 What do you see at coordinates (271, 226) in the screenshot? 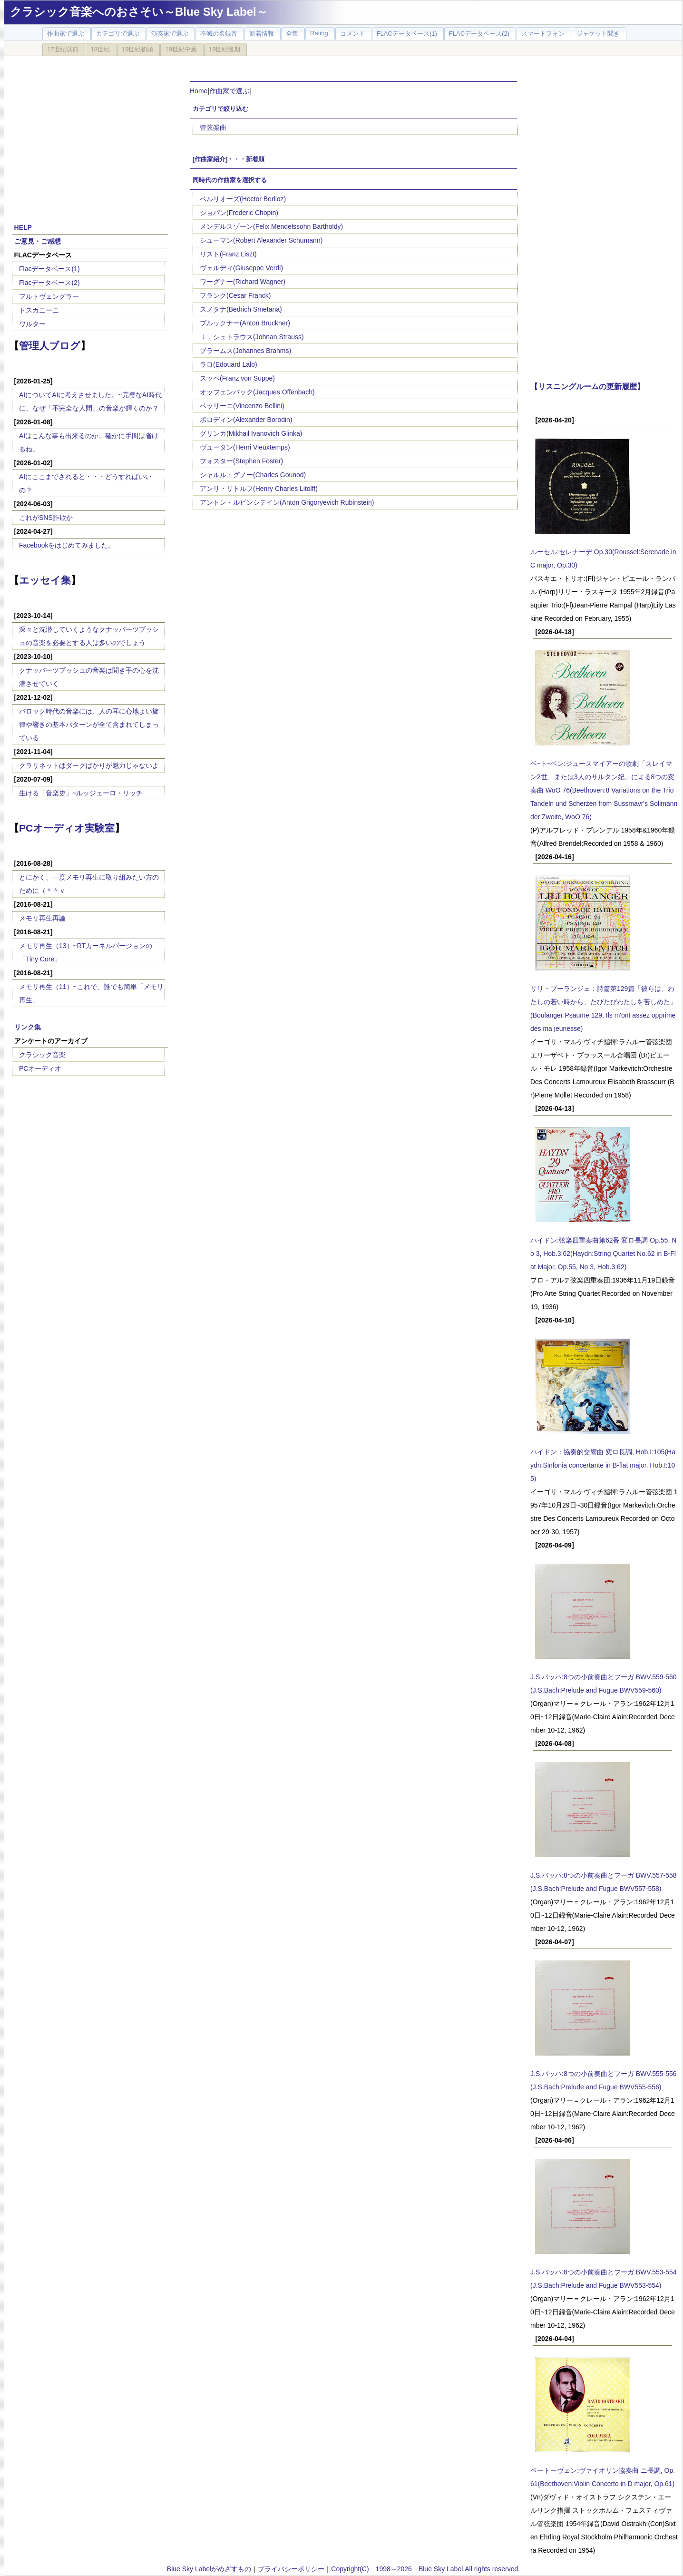
I see `メンデルスゾーン(Felix Mendelssohn Bartholdy)` at bounding box center [271, 226].